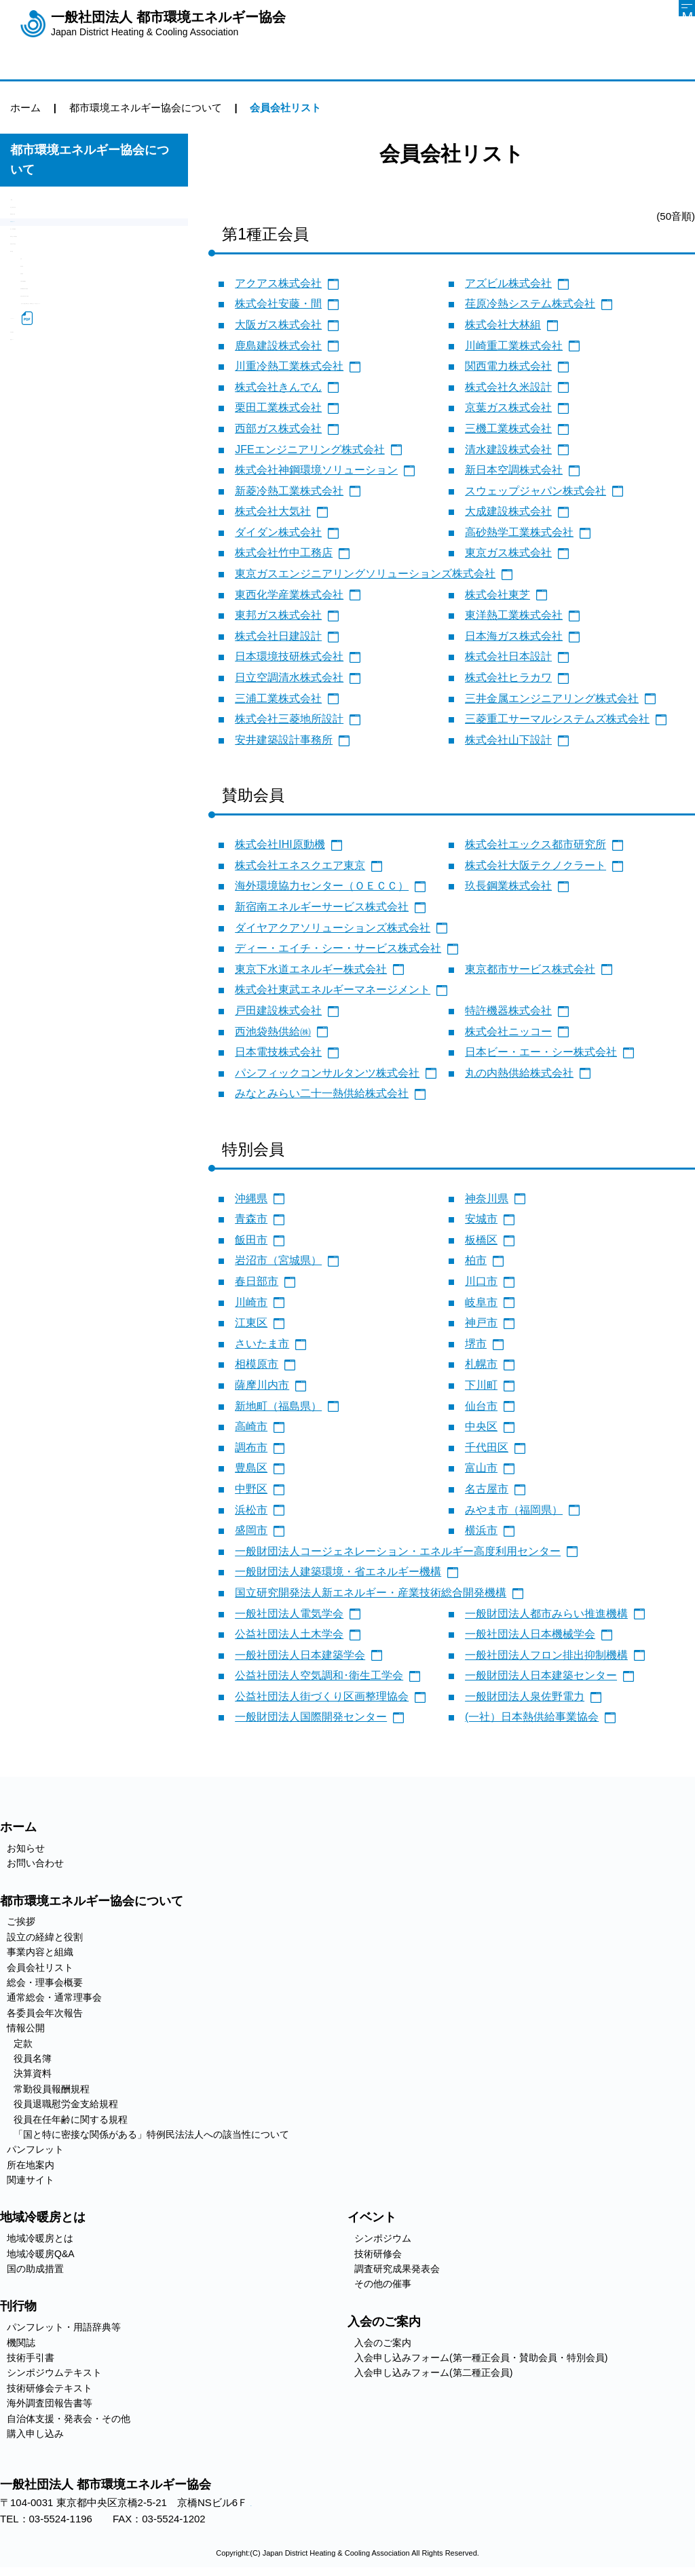 This screenshot has height=2576, width=695. What do you see at coordinates (481, 1322) in the screenshot?
I see `神戸市` at bounding box center [481, 1322].